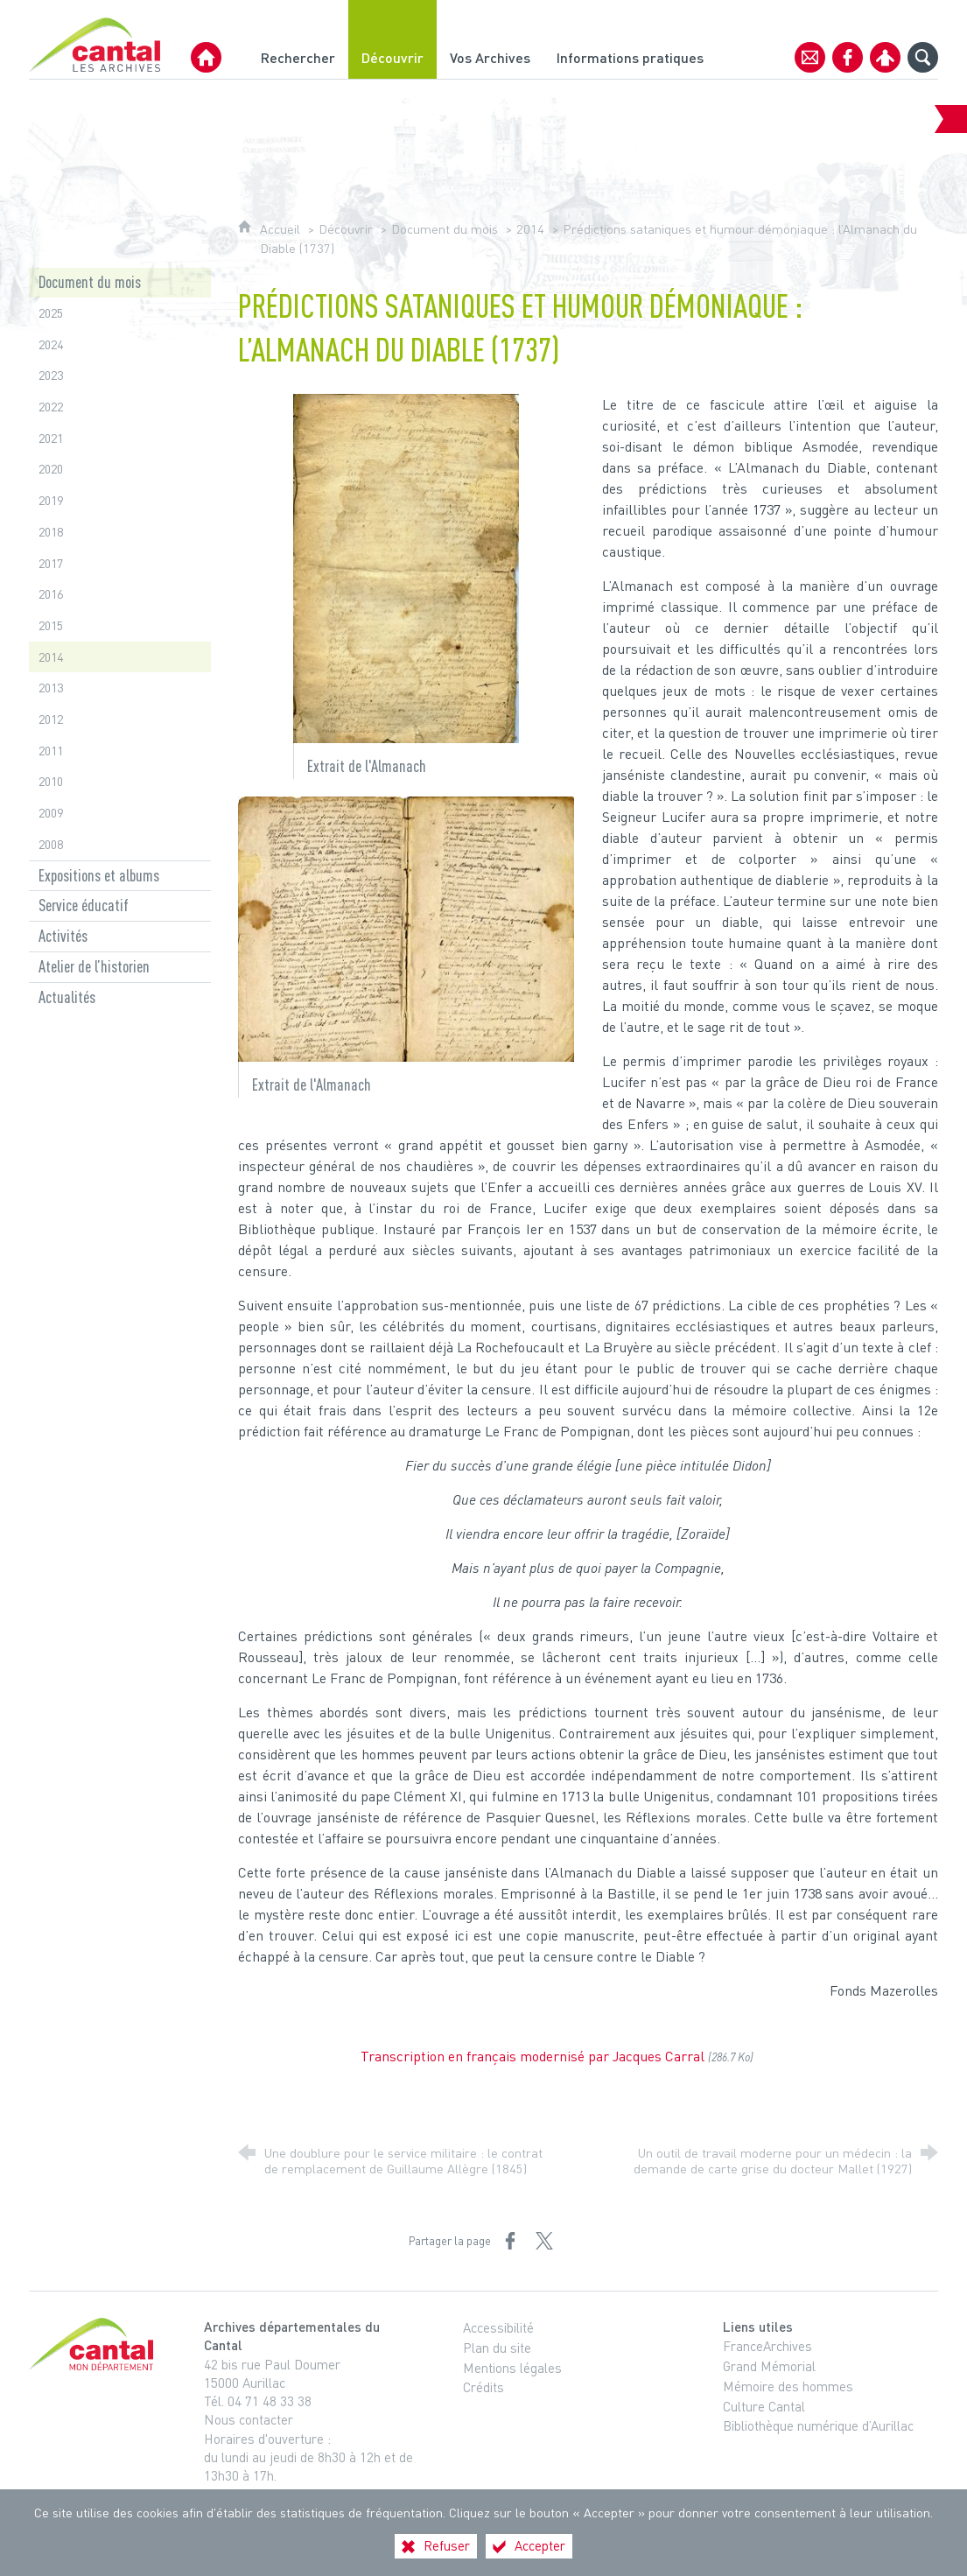 This screenshot has width=967, height=2576. Describe the element at coordinates (346, 228) in the screenshot. I see `Découvrir` at that location.